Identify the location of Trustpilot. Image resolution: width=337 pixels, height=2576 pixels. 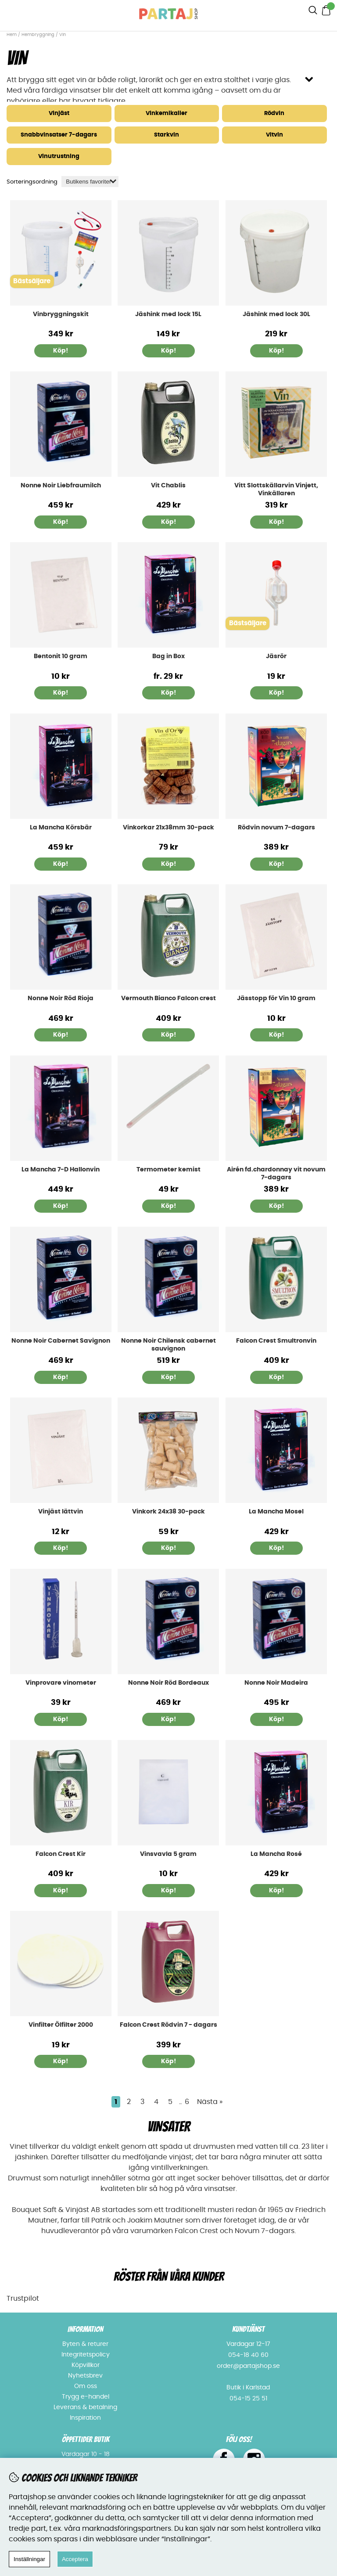
(23, 2298).